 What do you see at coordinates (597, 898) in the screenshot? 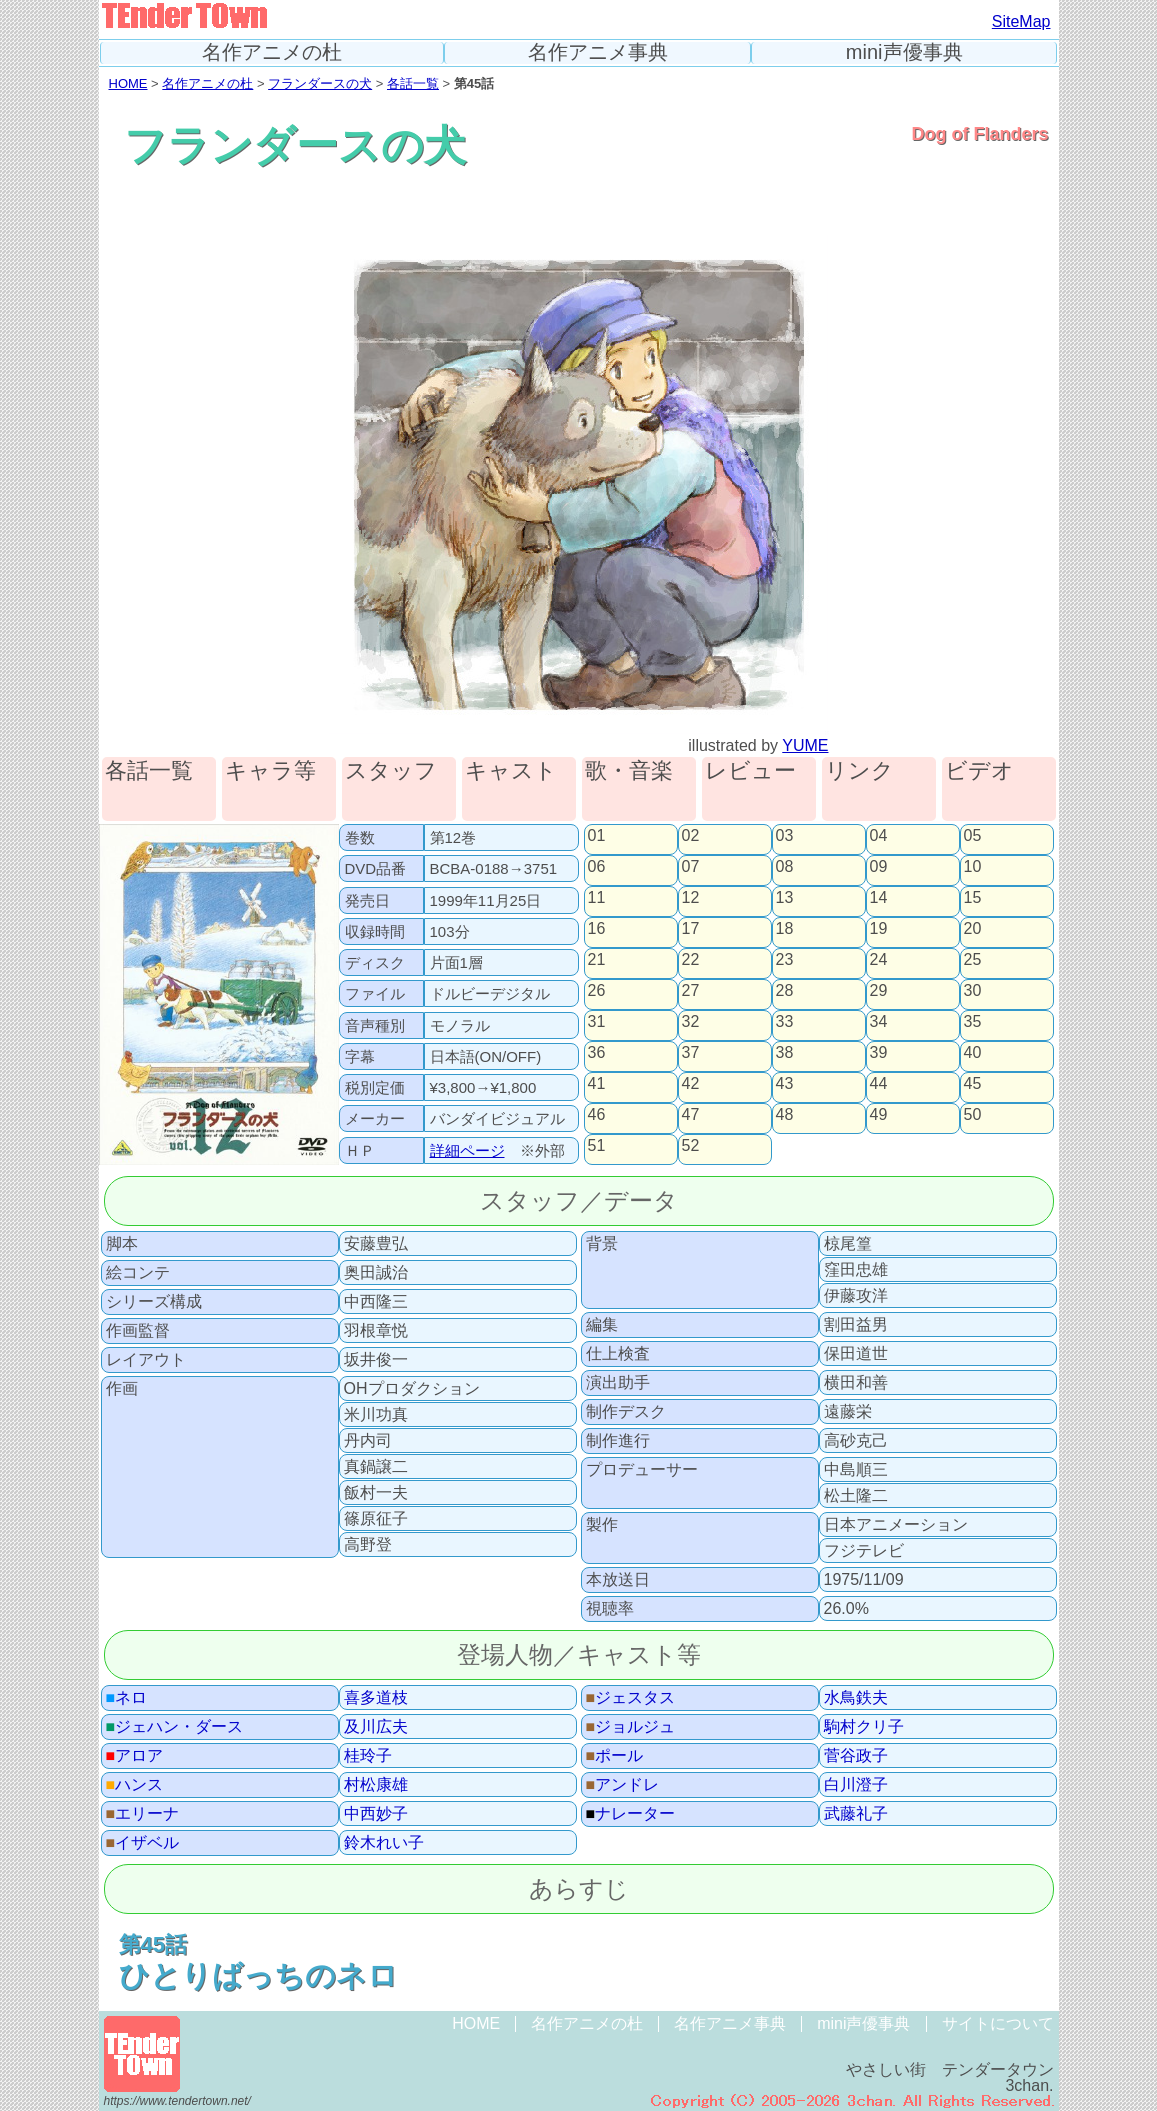
I see `11` at bounding box center [597, 898].